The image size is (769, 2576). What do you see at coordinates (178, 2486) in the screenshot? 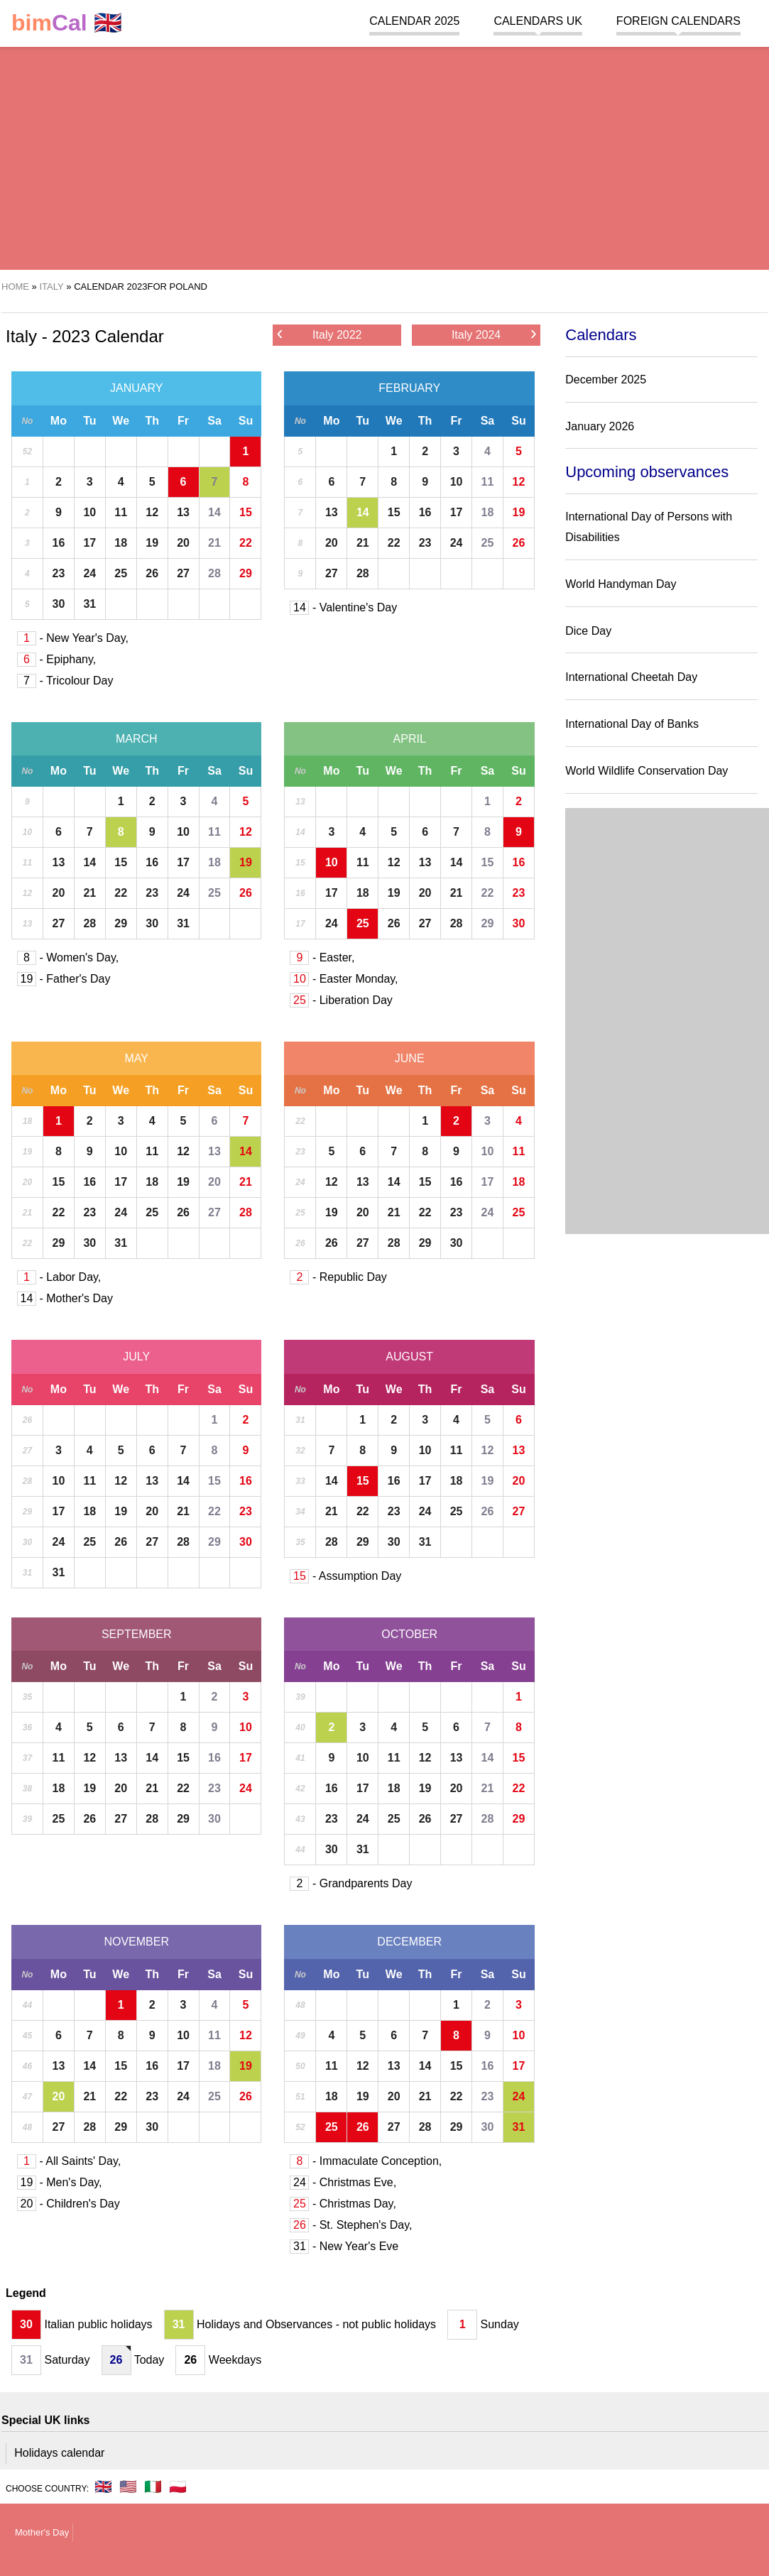
I see `🇵🇱` at bounding box center [178, 2486].